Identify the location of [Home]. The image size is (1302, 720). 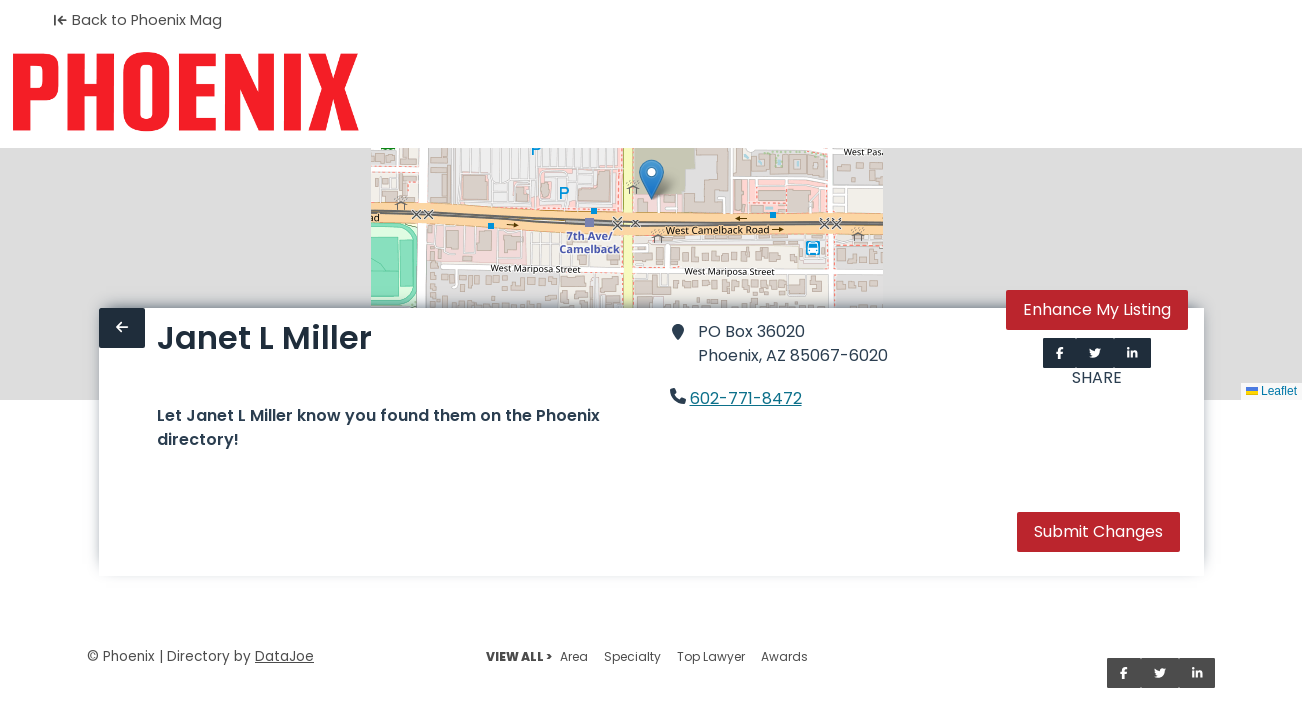
(185, 92).